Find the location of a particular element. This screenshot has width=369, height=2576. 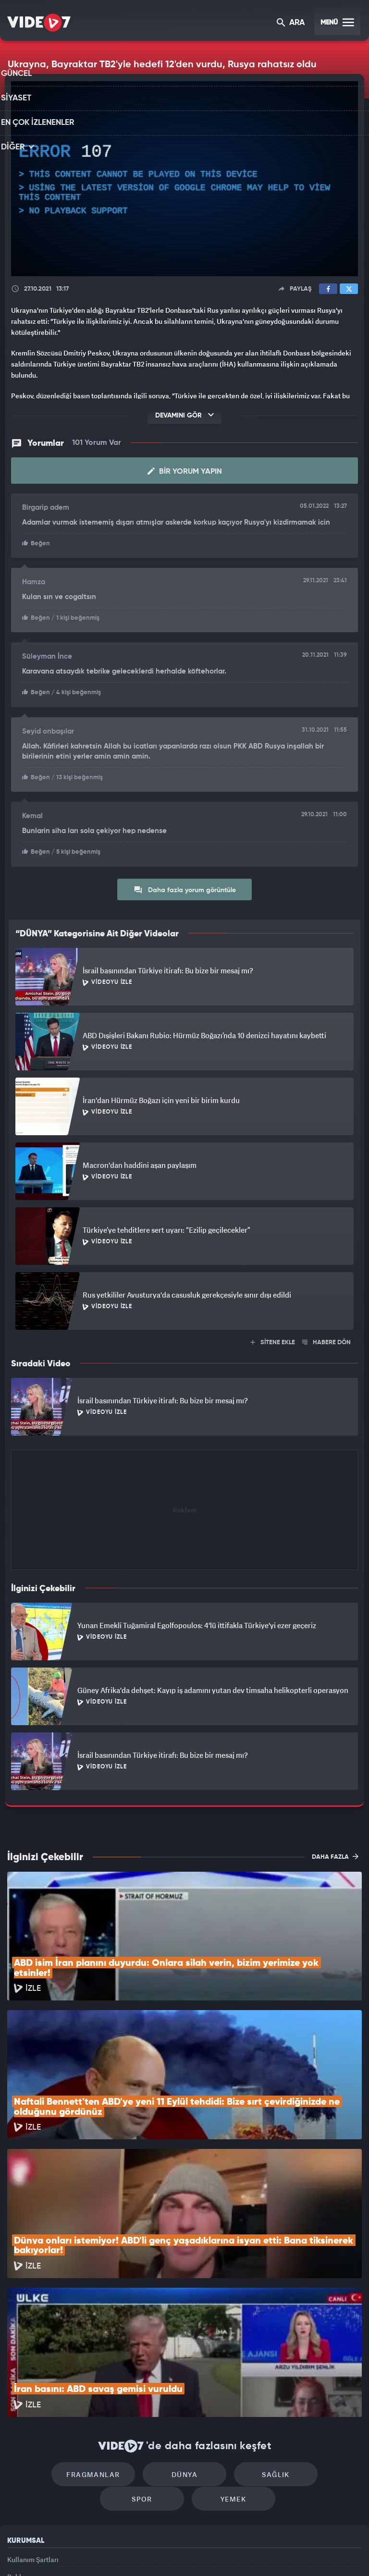

Spor is located at coordinates (307, 2353).